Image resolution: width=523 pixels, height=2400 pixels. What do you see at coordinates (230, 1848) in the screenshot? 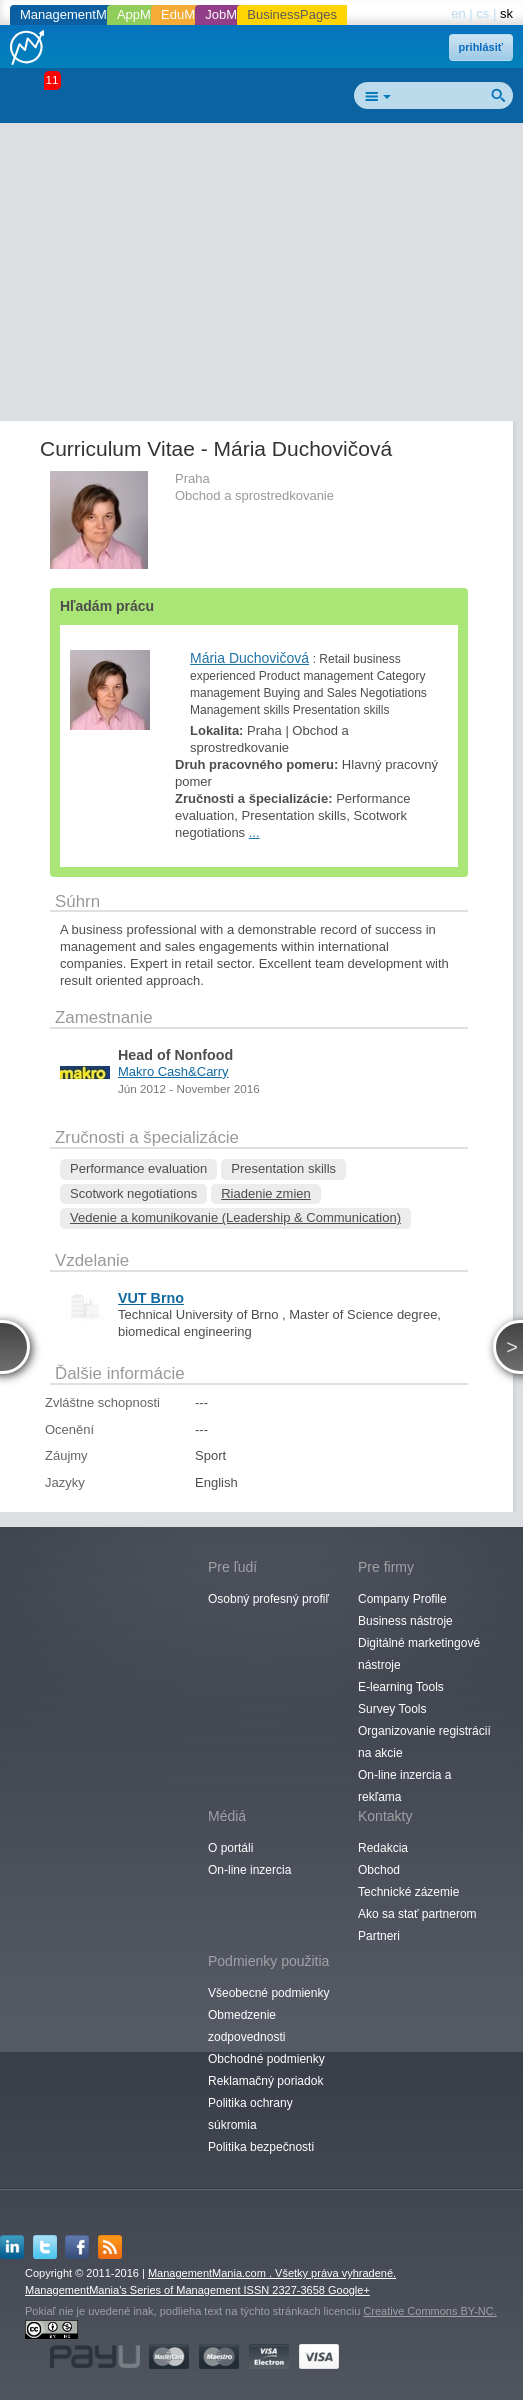
I see `O portáli` at bounding box center [230, 1848].